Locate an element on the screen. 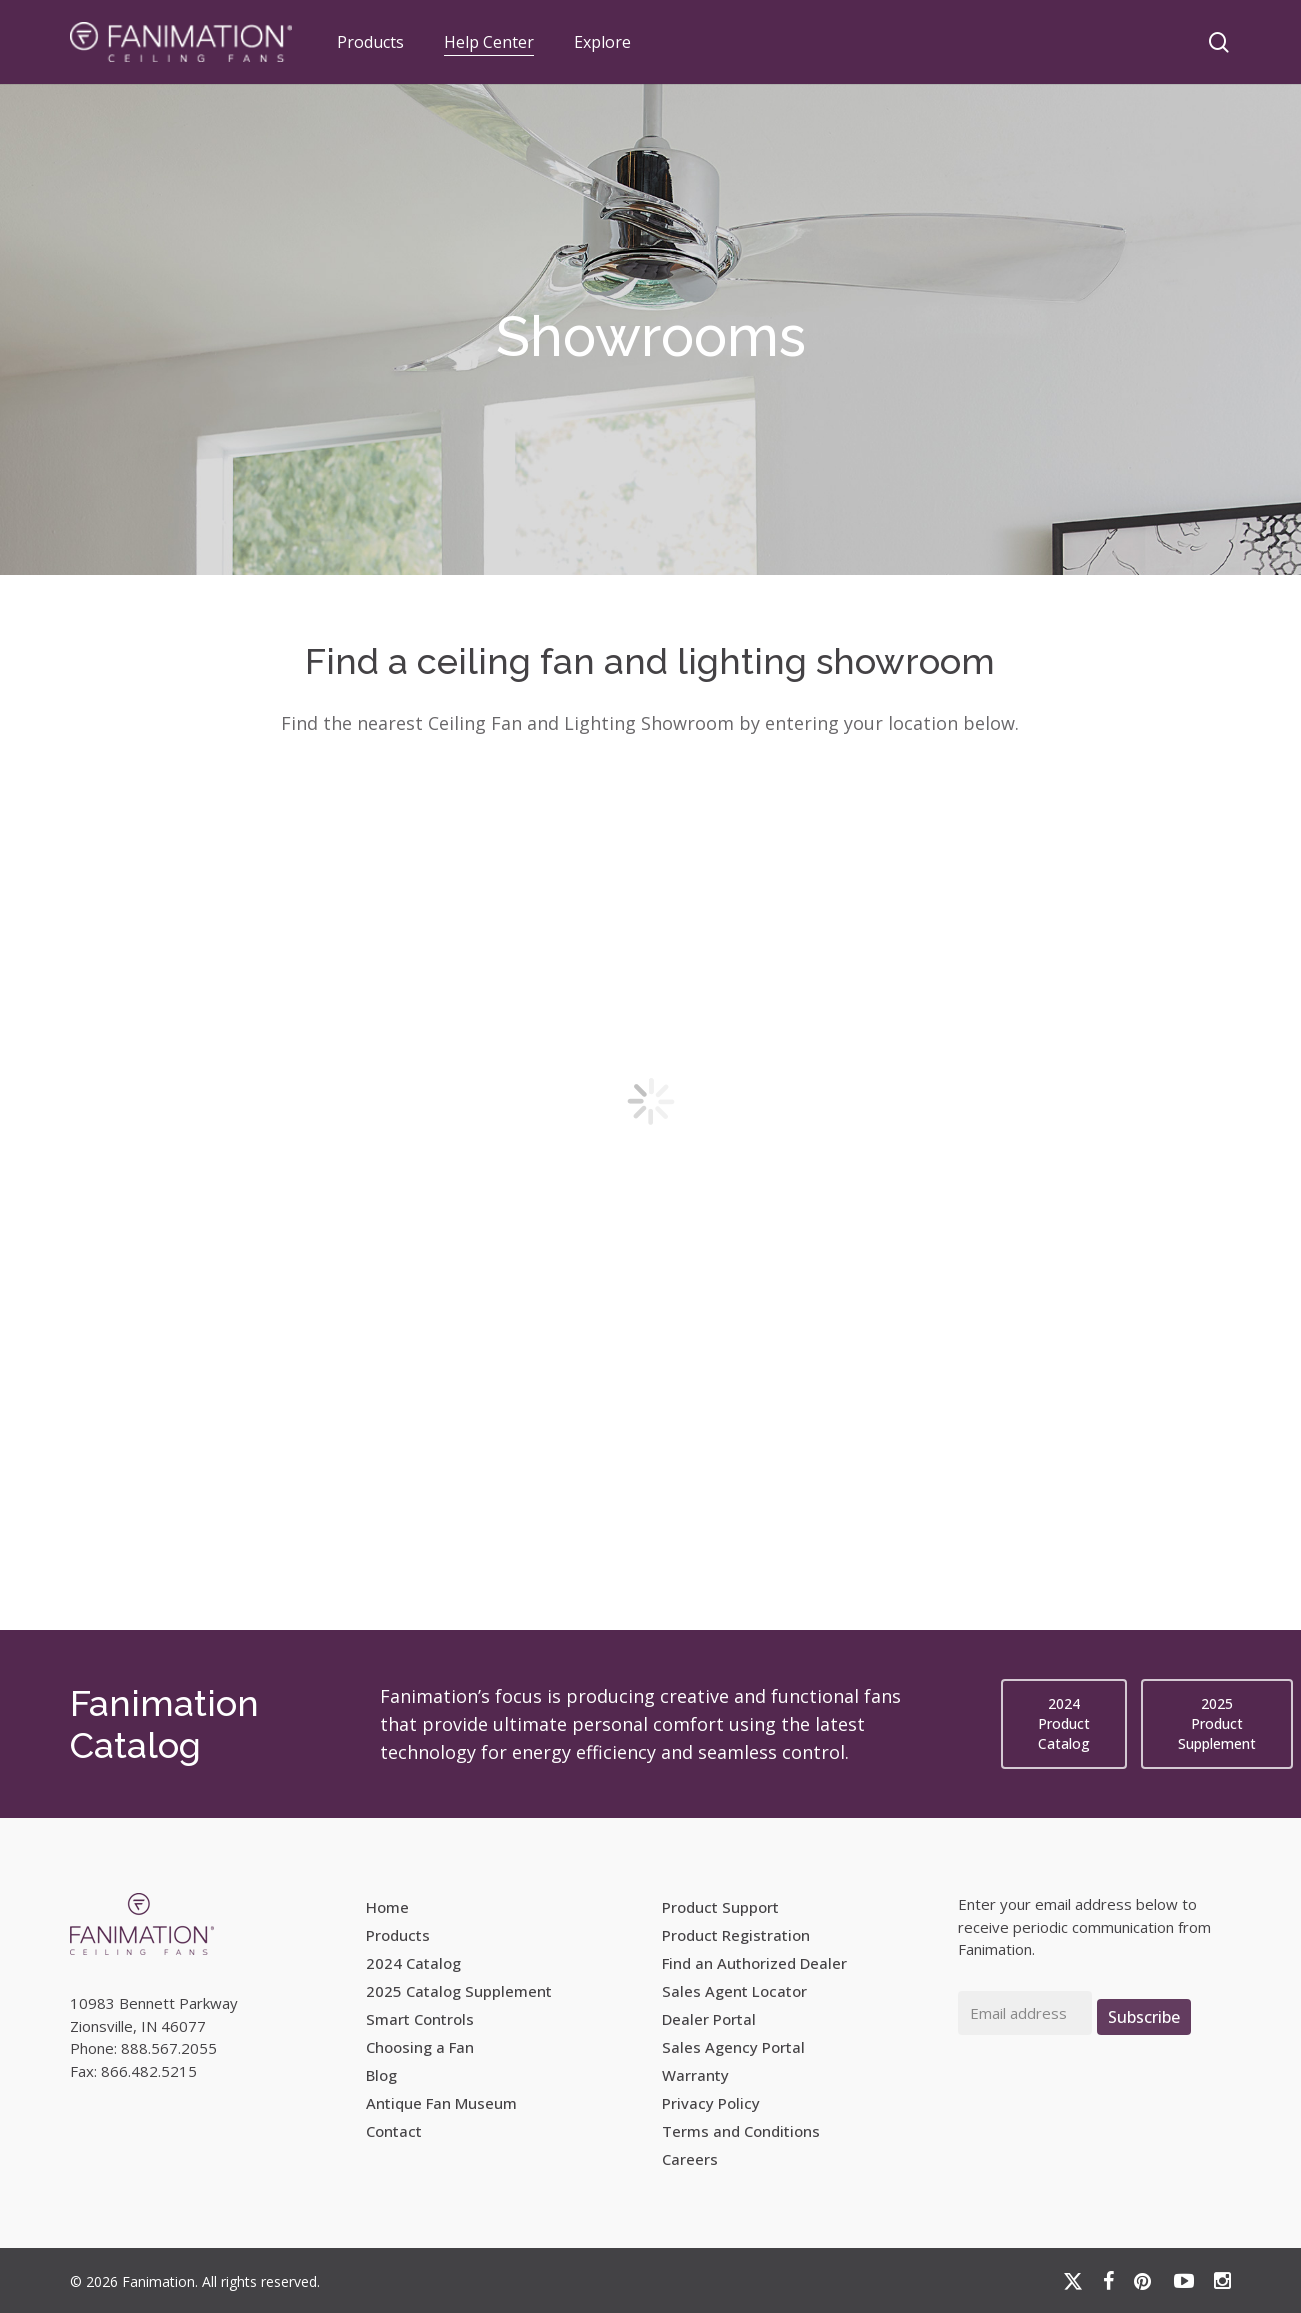 Image resolution: width=1301 pixels, height=2313 pixels. Home is located at coordinates (387, 1907).